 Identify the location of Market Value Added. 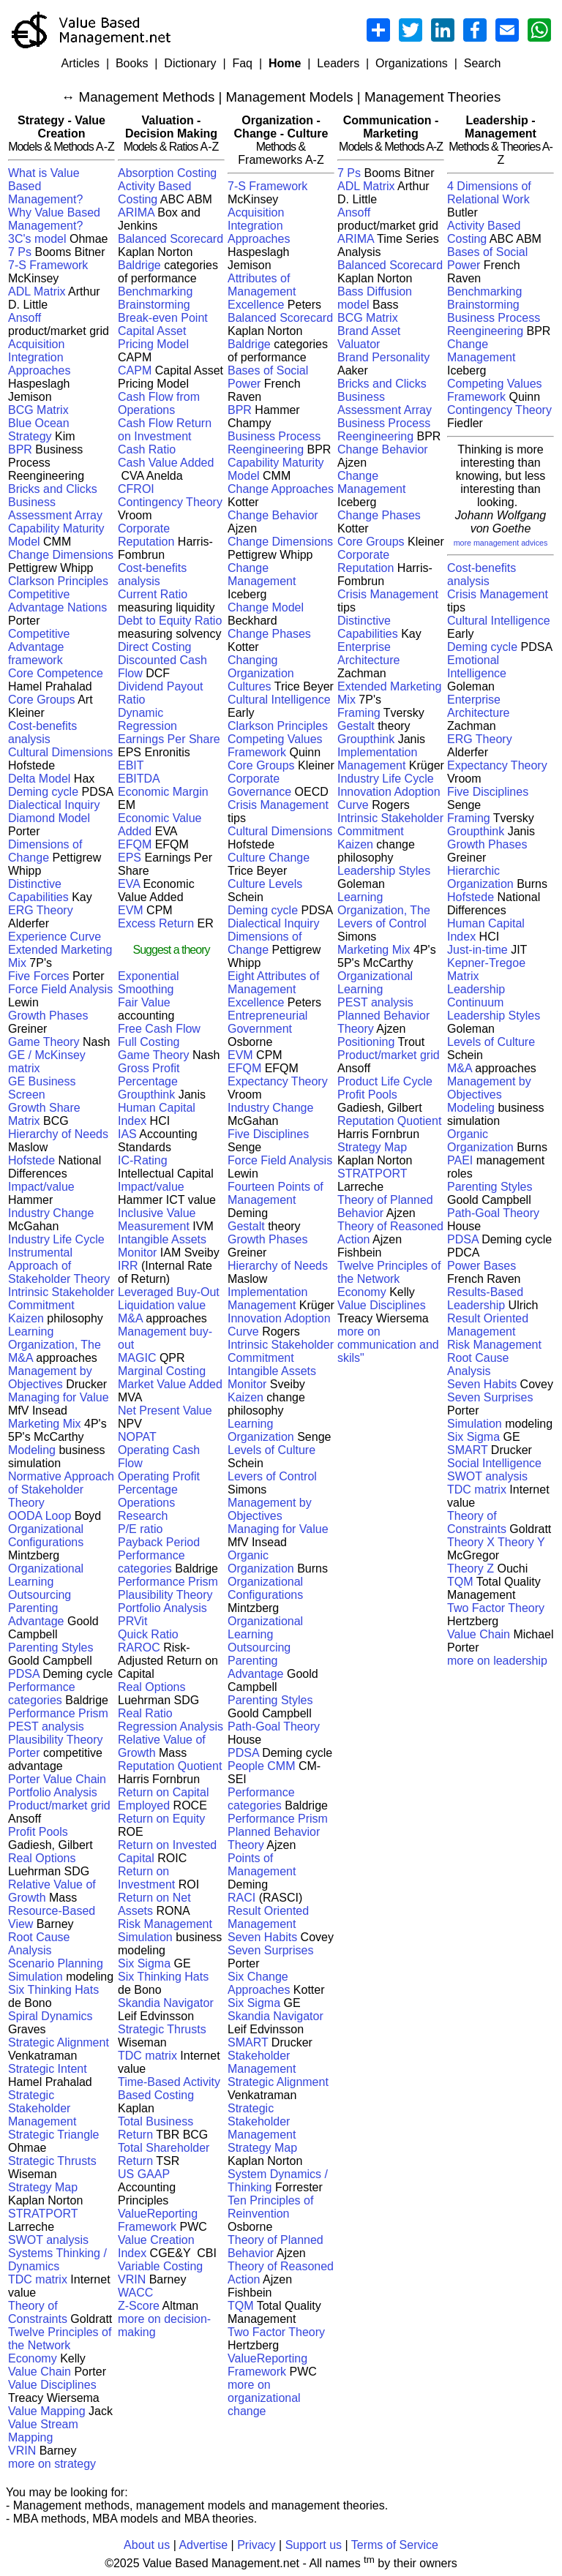
(170, 1384).